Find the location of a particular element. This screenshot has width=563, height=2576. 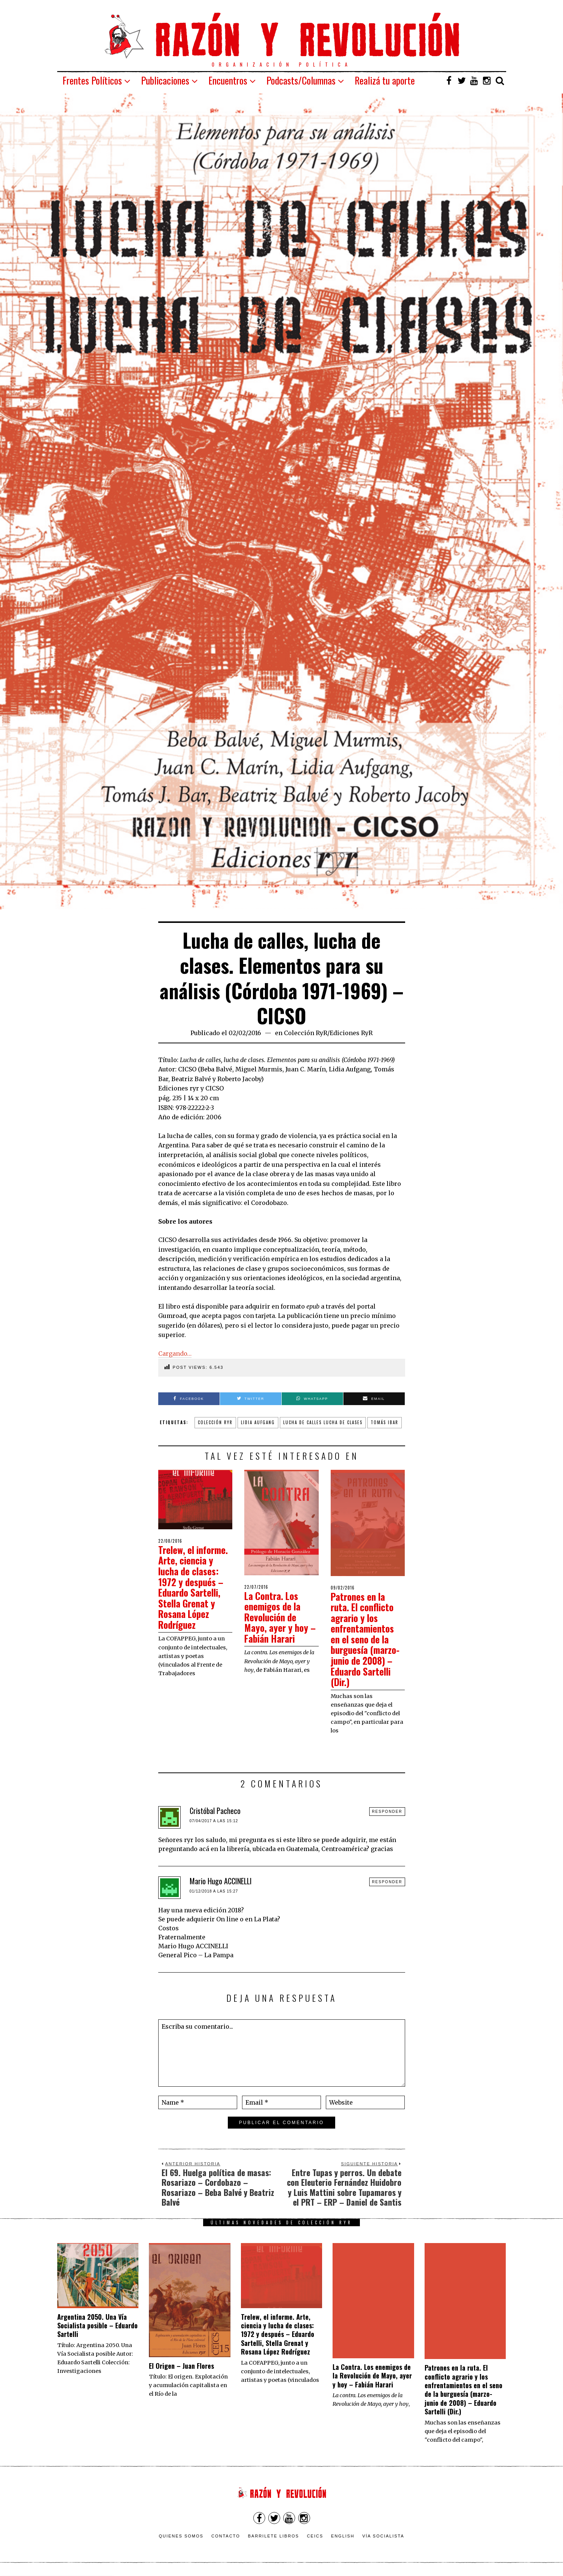

lidia aufgang is located at coordinates (258, 1422).